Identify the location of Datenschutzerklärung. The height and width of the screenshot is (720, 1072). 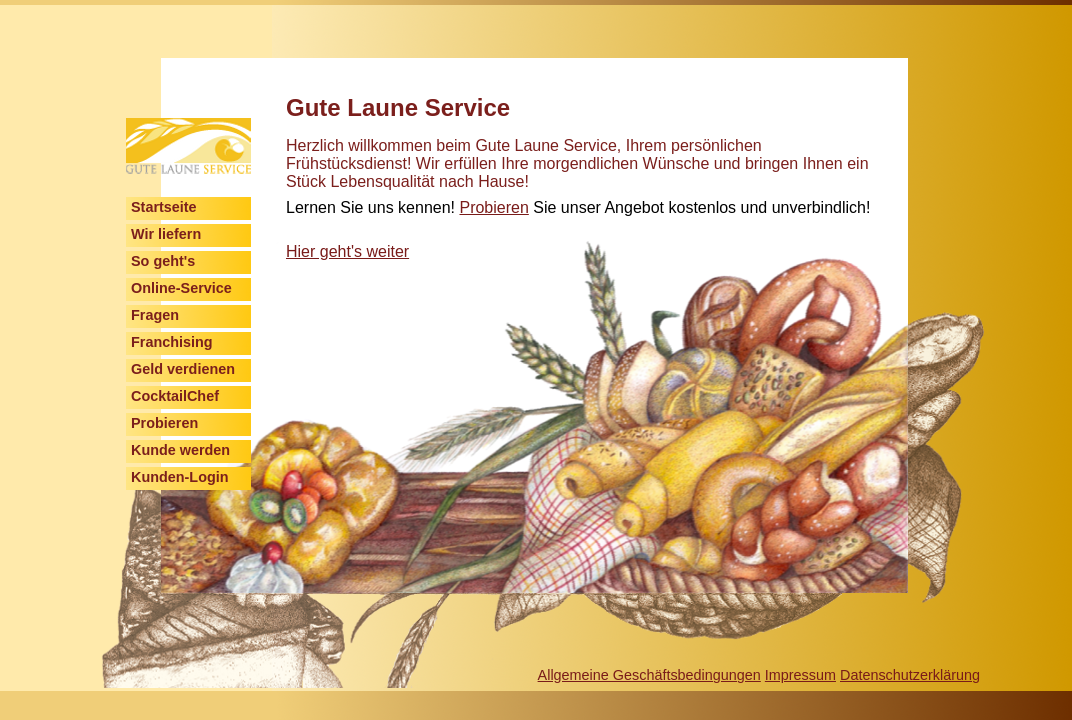
(910, 675).